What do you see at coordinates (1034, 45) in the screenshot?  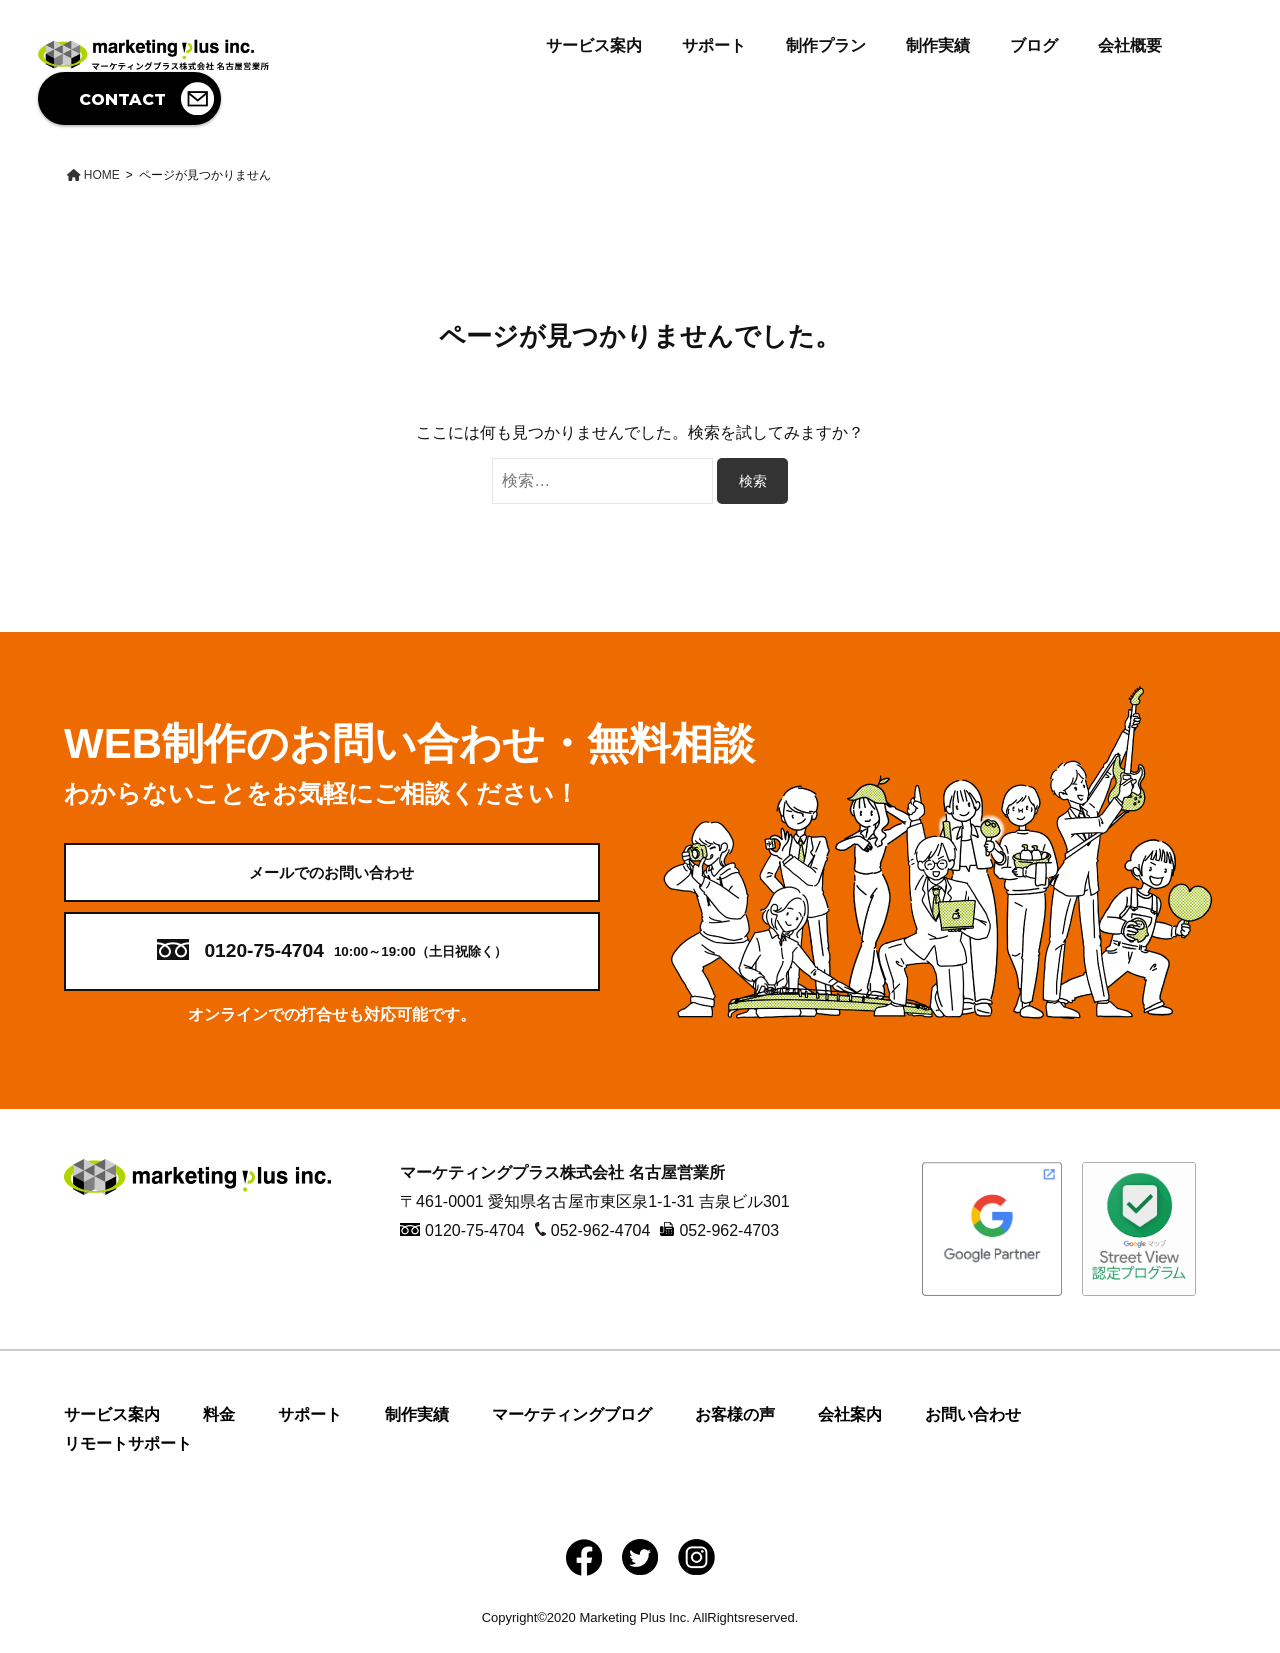 I see `ブログ` at bounding box center [1034, 45].